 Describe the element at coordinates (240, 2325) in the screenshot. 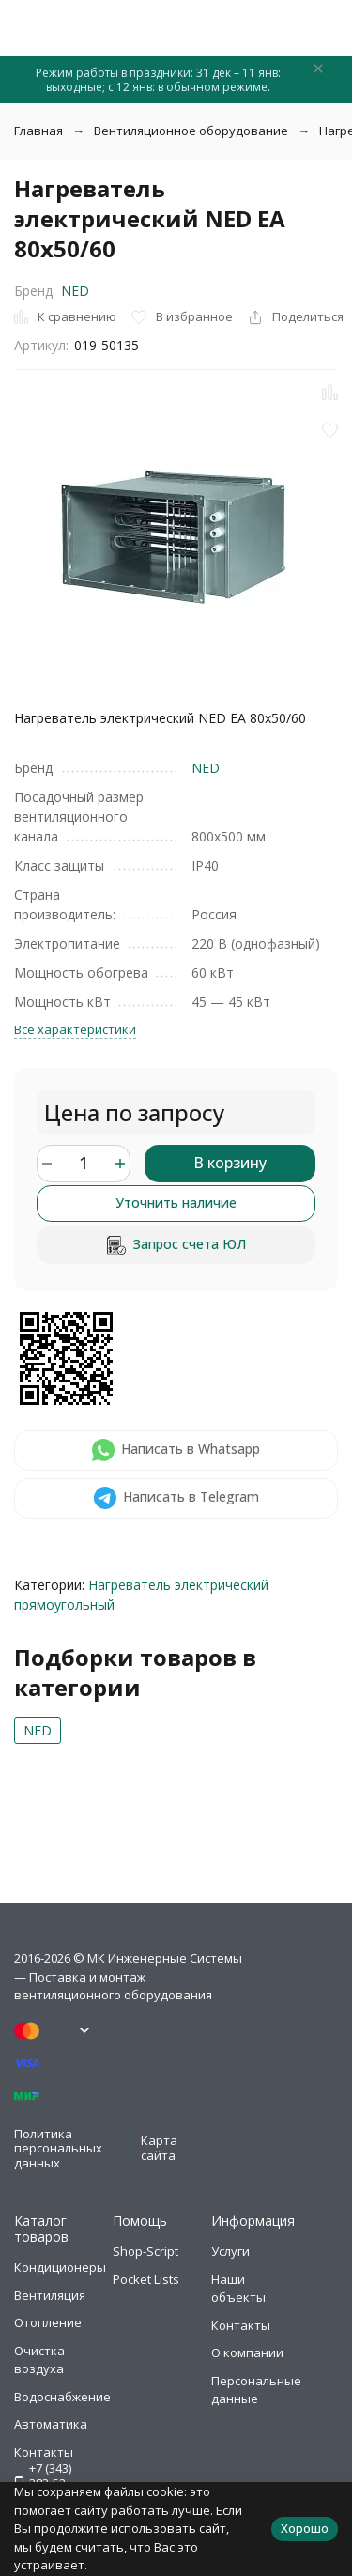

I see `Контакты` at that location.